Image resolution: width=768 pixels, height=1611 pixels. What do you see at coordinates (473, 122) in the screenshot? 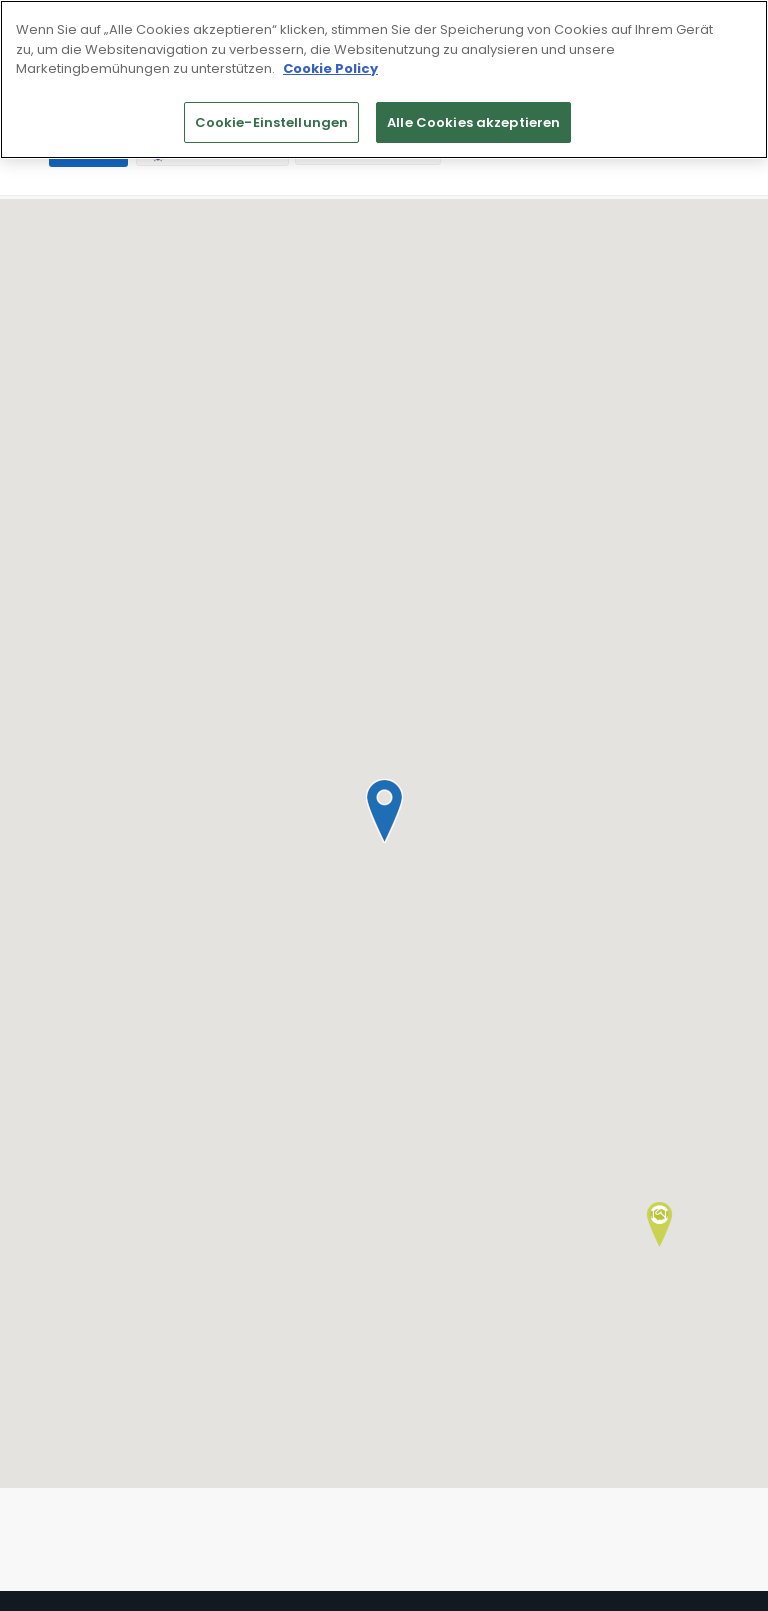
I see `Alle Cookies akzeptieren` at bounding box center [473, 122].